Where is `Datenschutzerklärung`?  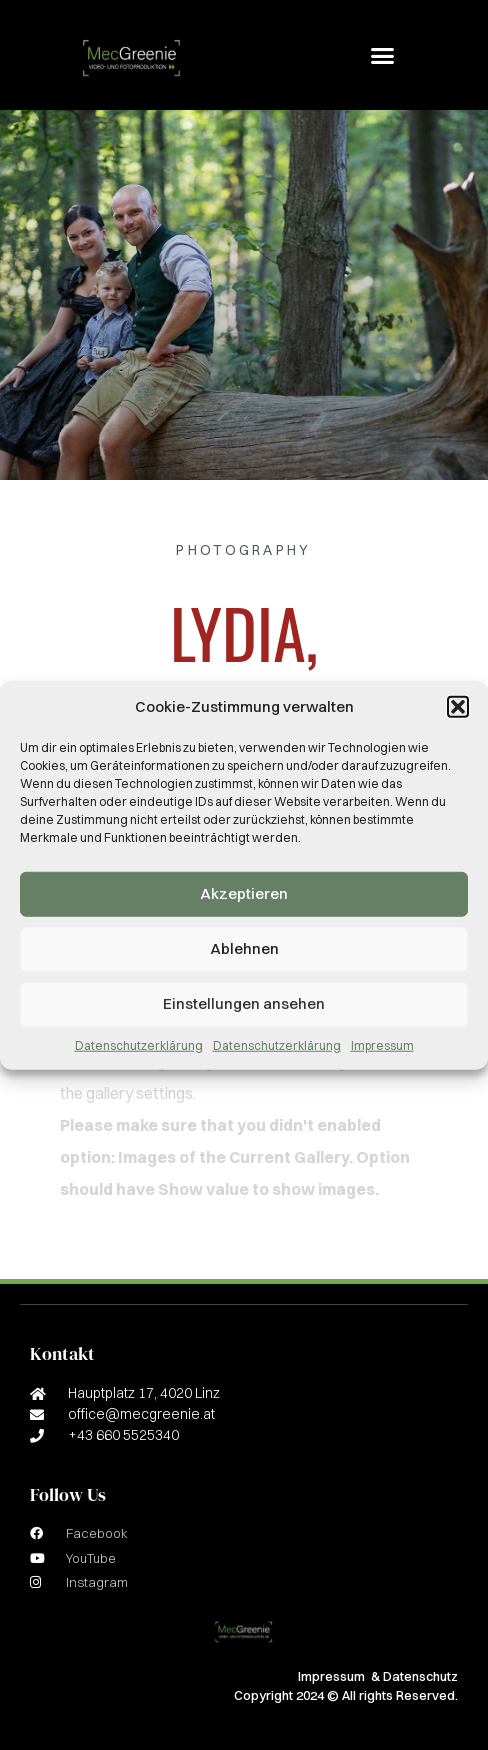 Datenschutzerklärung is located at coordinates (139, 1044).